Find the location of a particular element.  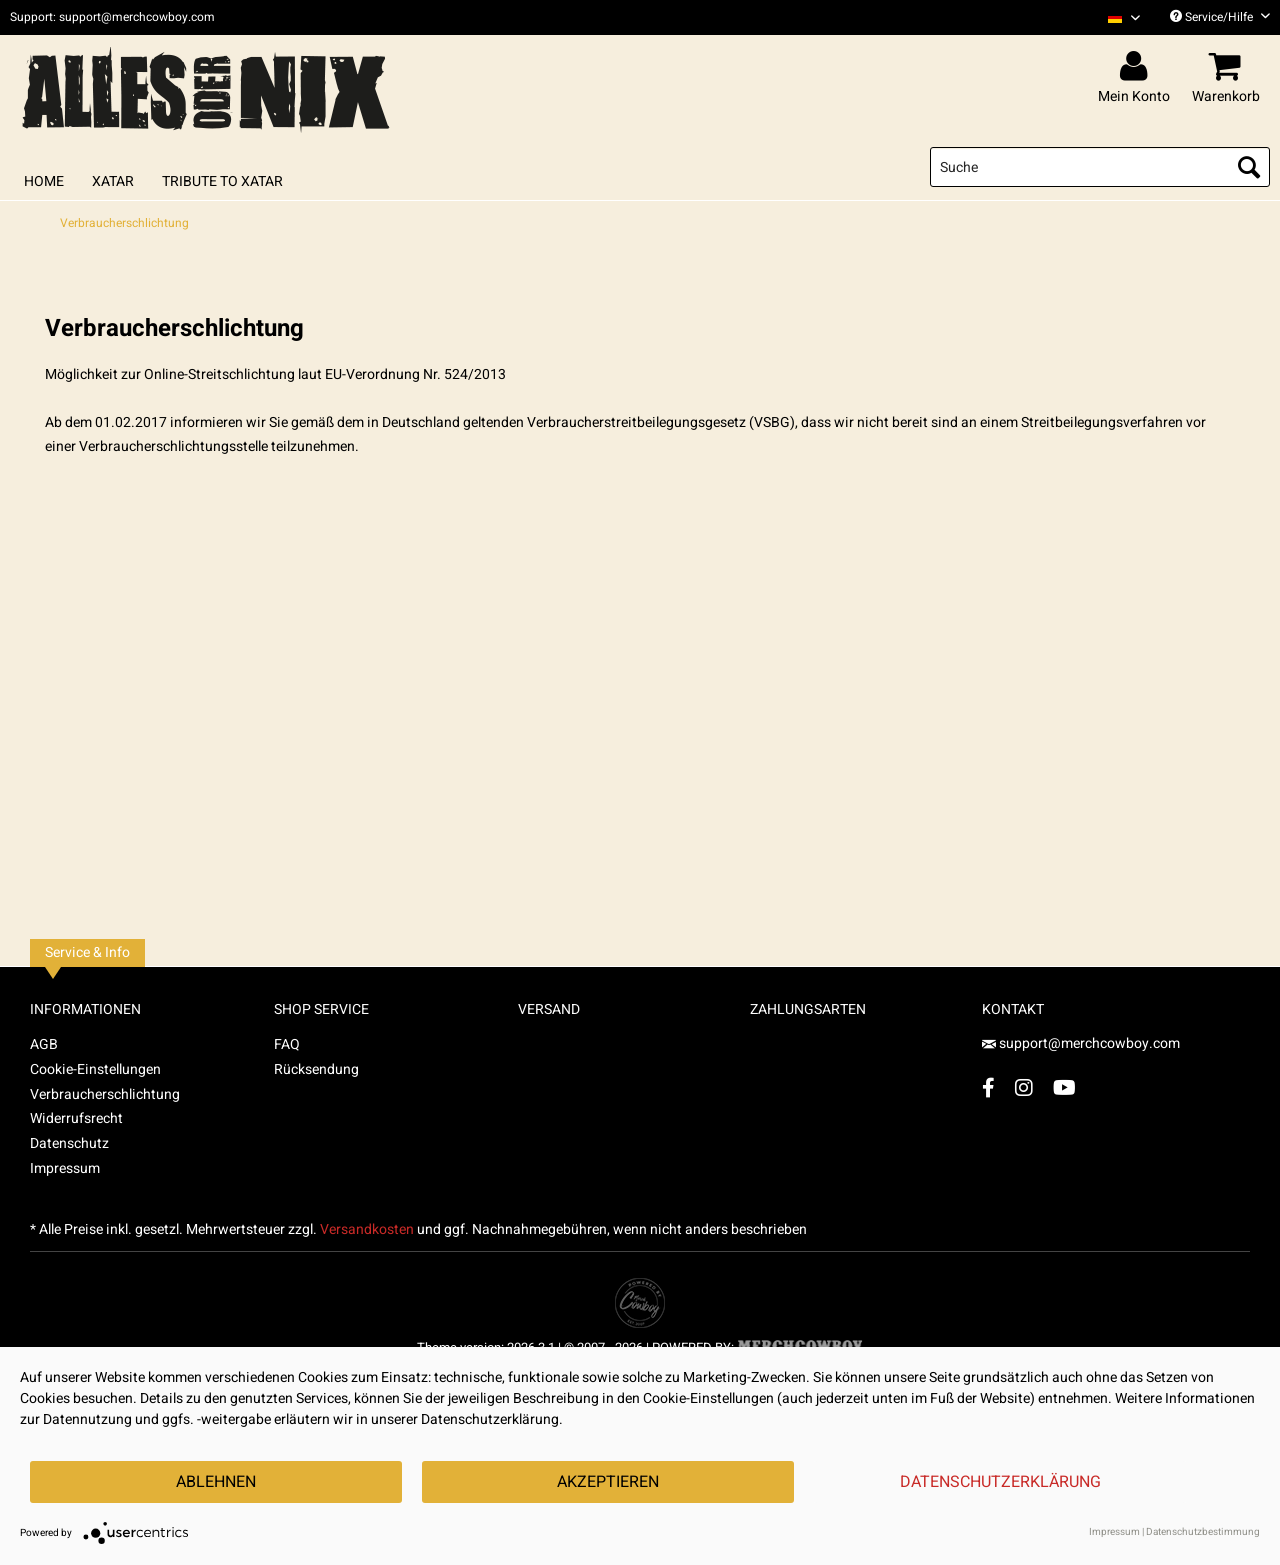

Widerrufsrecht is located at coordinates (76, 1118).